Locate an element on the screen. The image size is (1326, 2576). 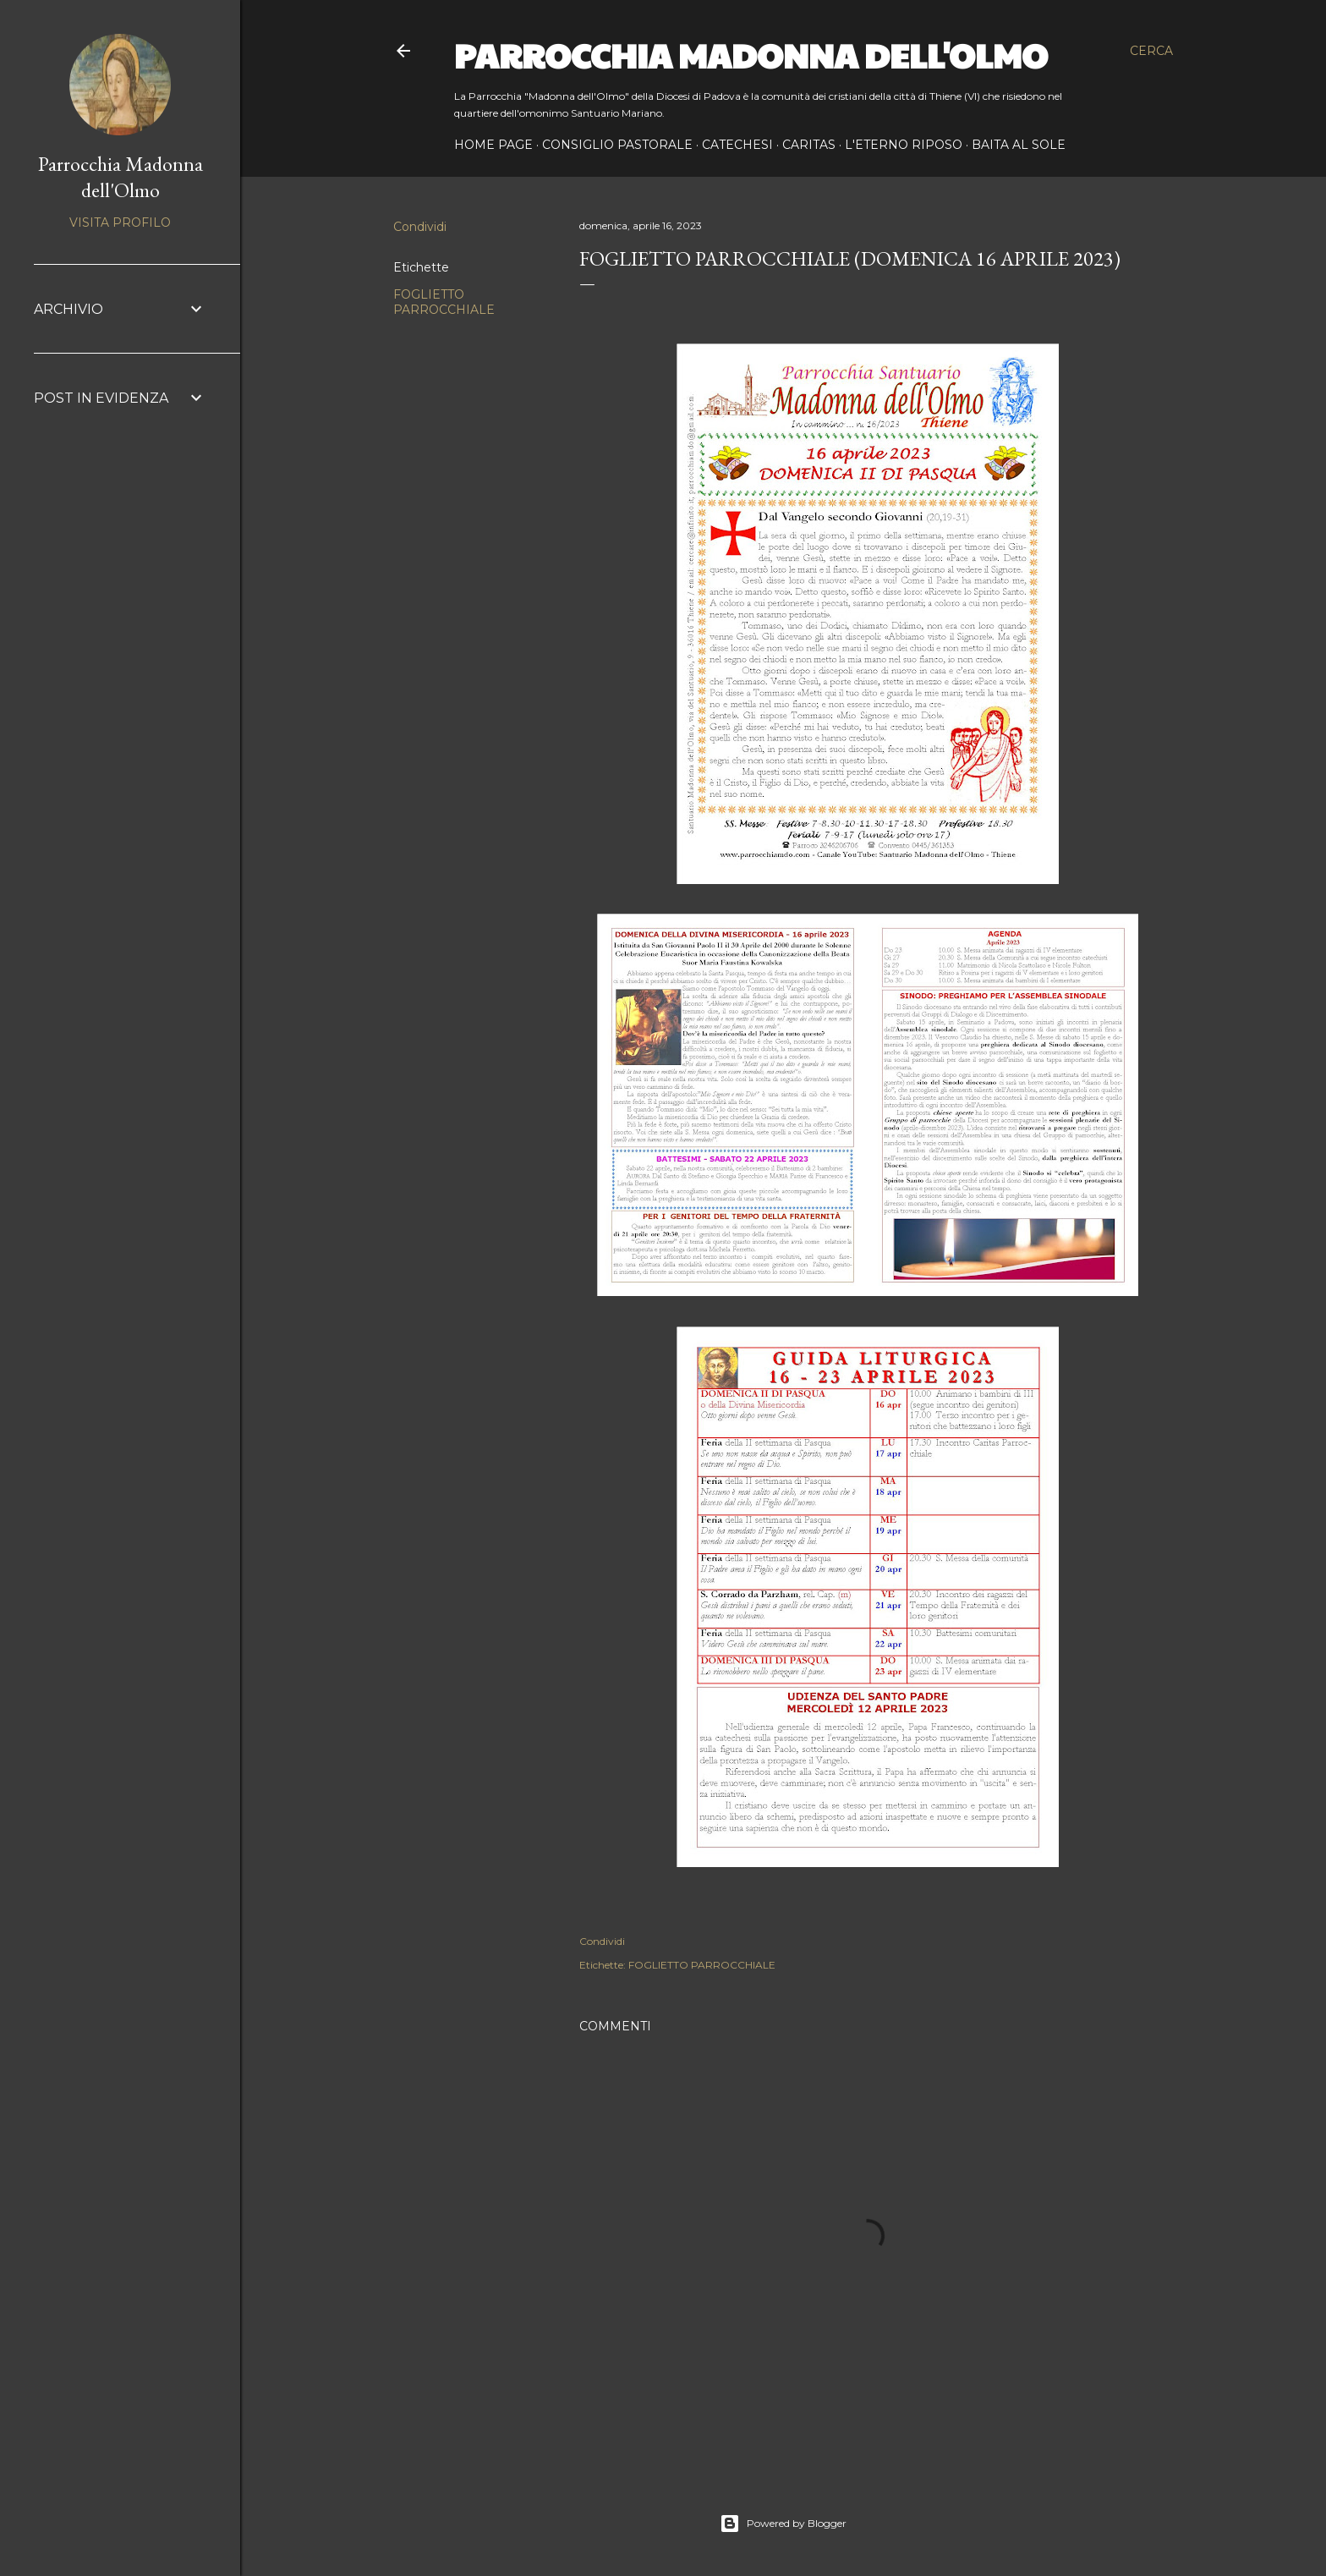
CATECHESI is located at coordinates (737, 144).